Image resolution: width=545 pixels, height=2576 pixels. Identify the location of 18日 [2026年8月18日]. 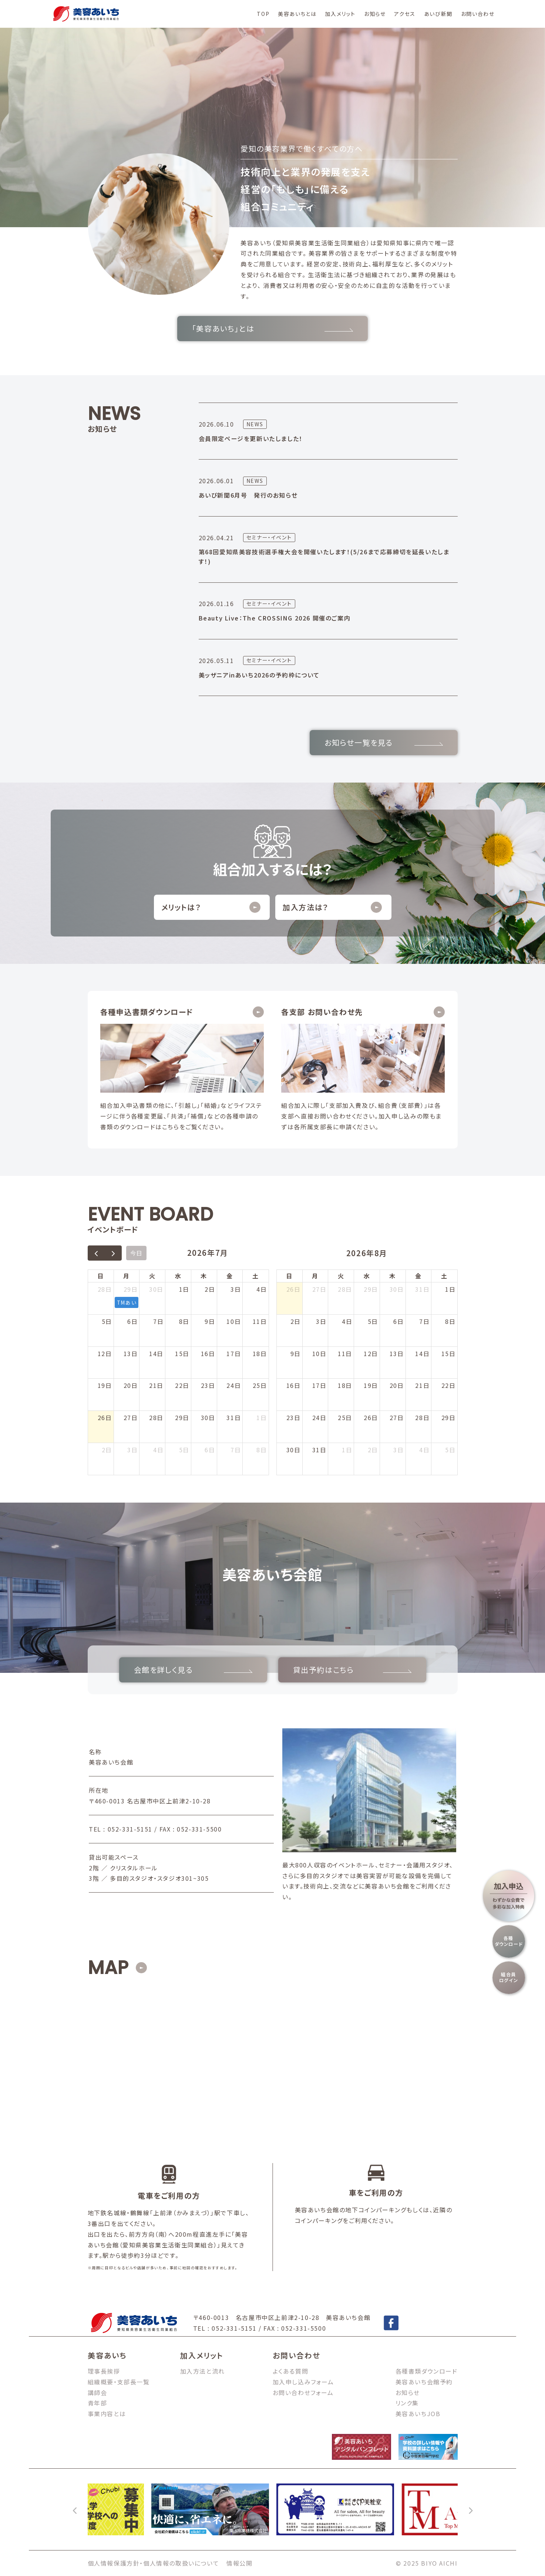
(345, 1385).